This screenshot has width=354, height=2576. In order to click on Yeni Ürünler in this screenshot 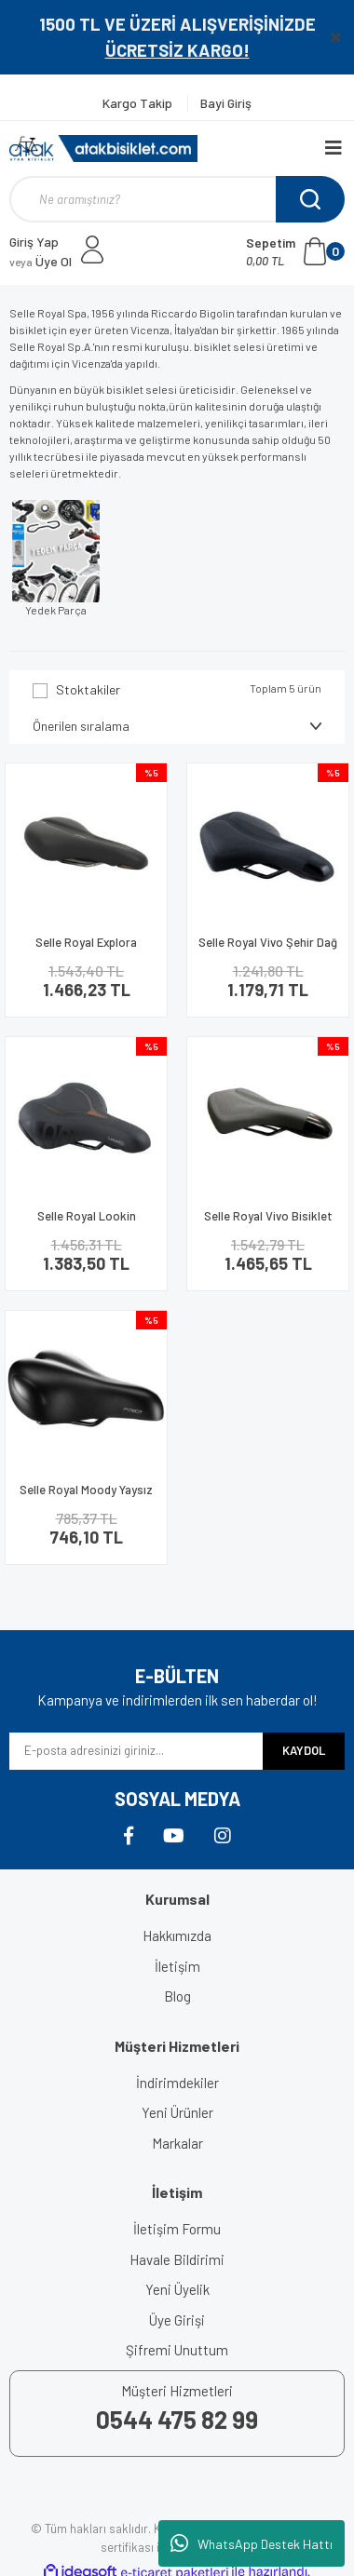, I will do `click(177, 2112)`.